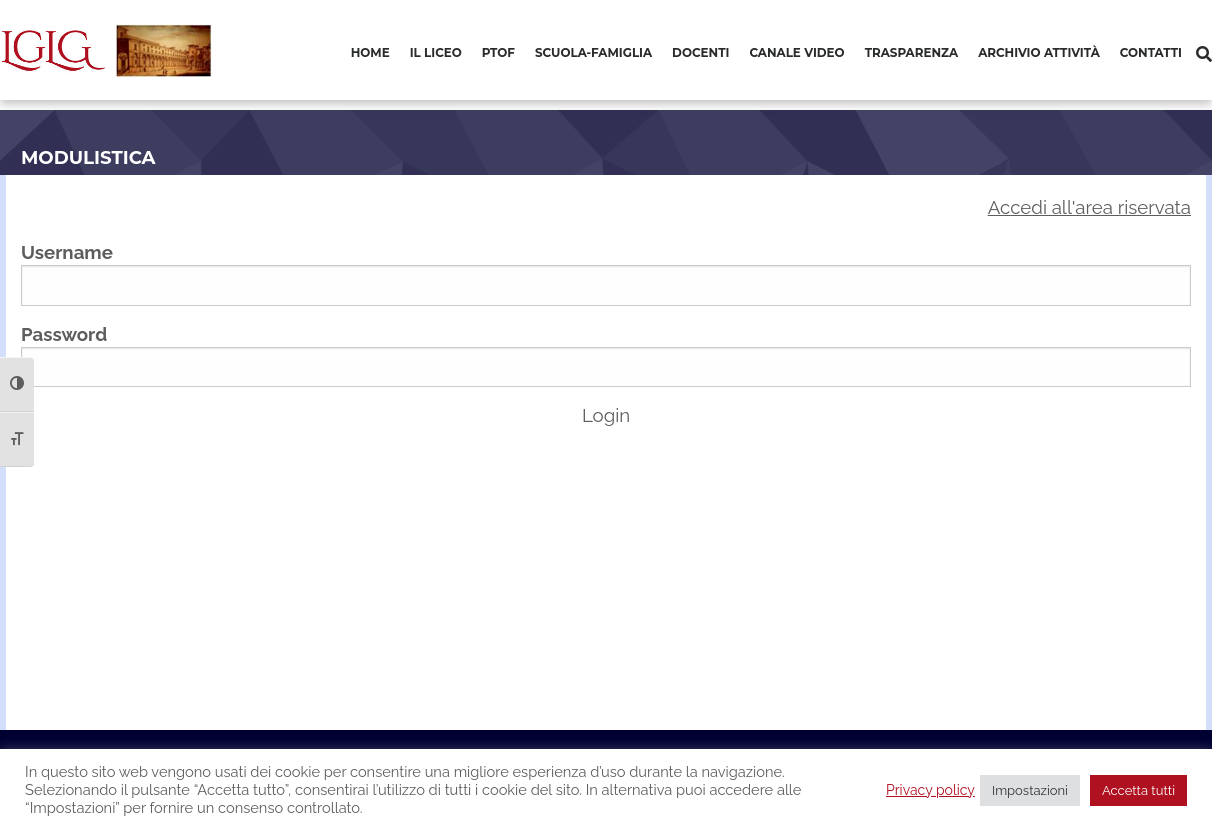 This screenshot has width=1212, height=831. Describe the element at coordinates (64, 334) in the screenshot. I see `Password` at that location.